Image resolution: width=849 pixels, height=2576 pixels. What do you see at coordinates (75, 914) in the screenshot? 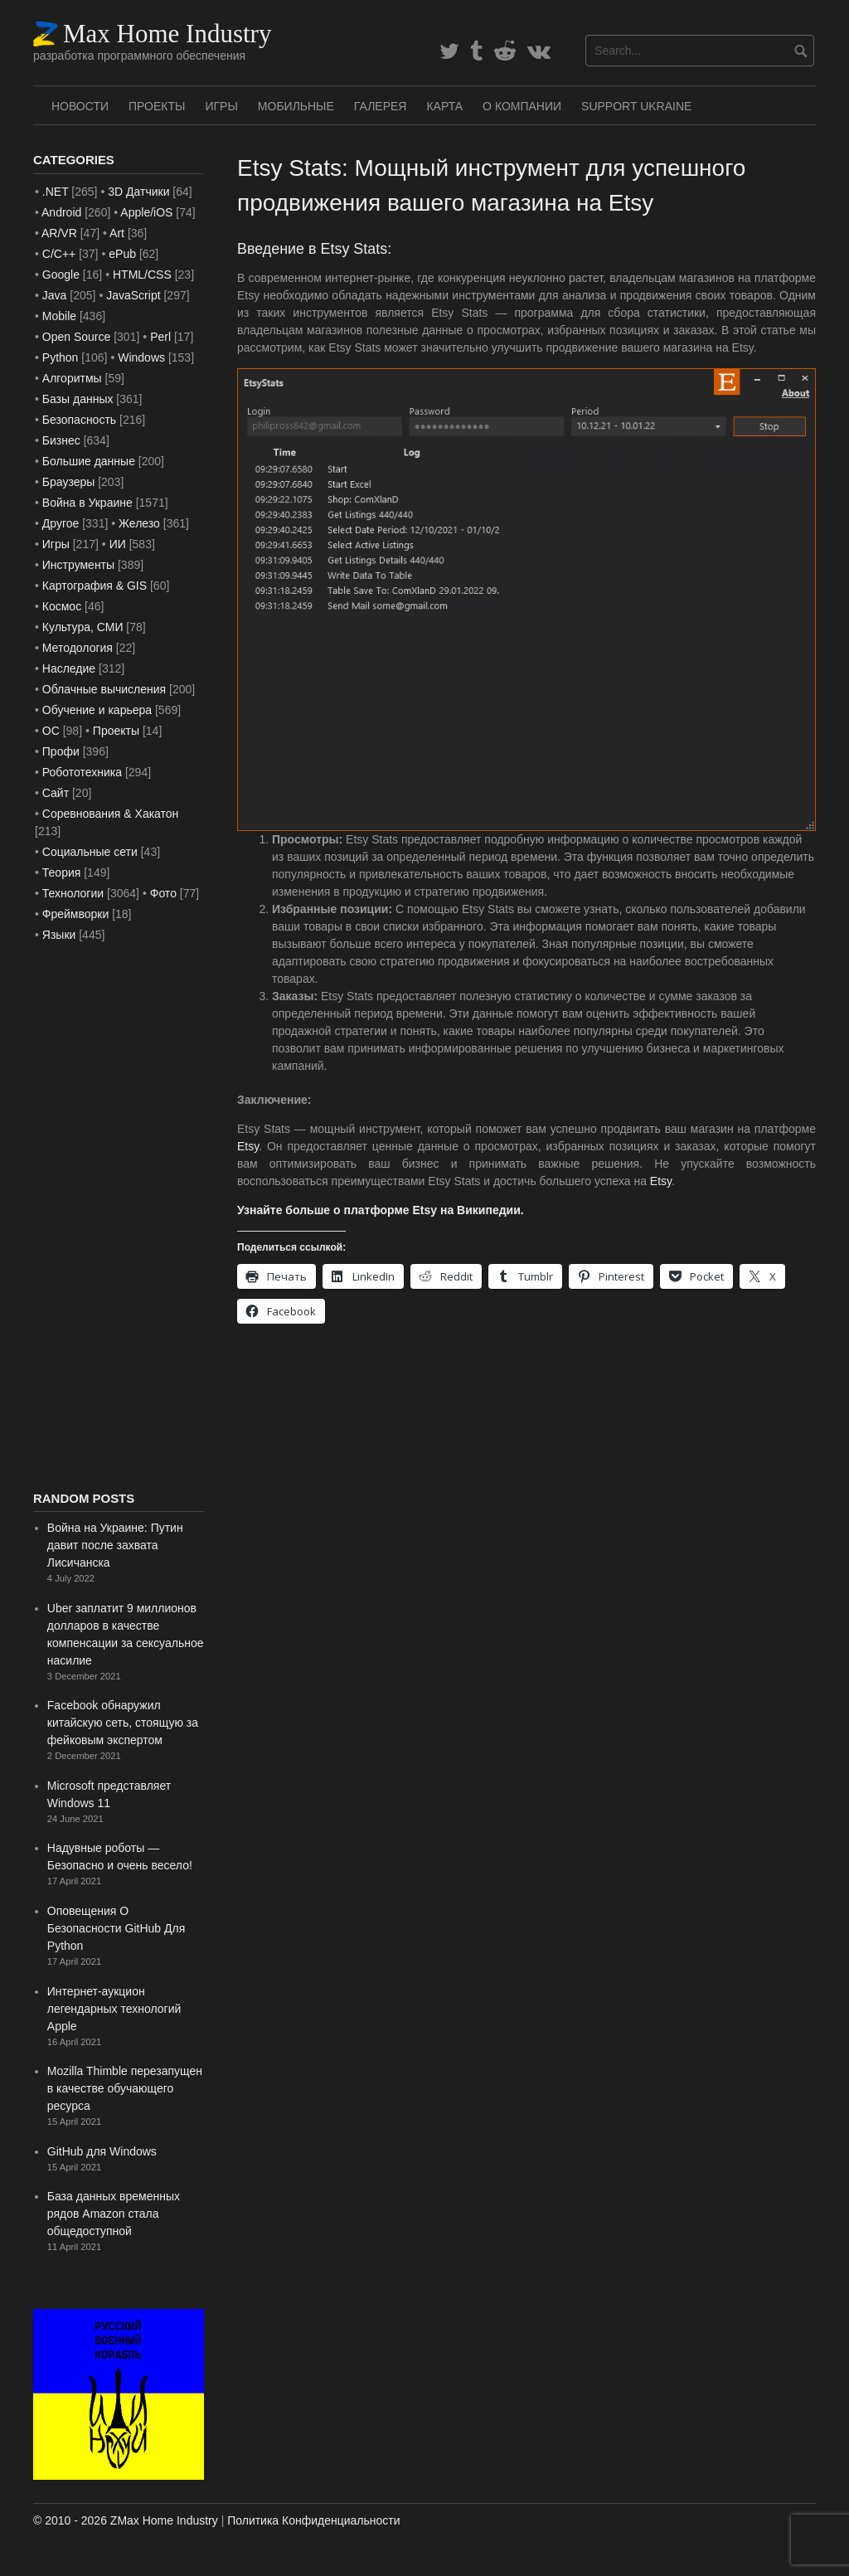
I see `Фреймворки` at bounding box center [75, 914].